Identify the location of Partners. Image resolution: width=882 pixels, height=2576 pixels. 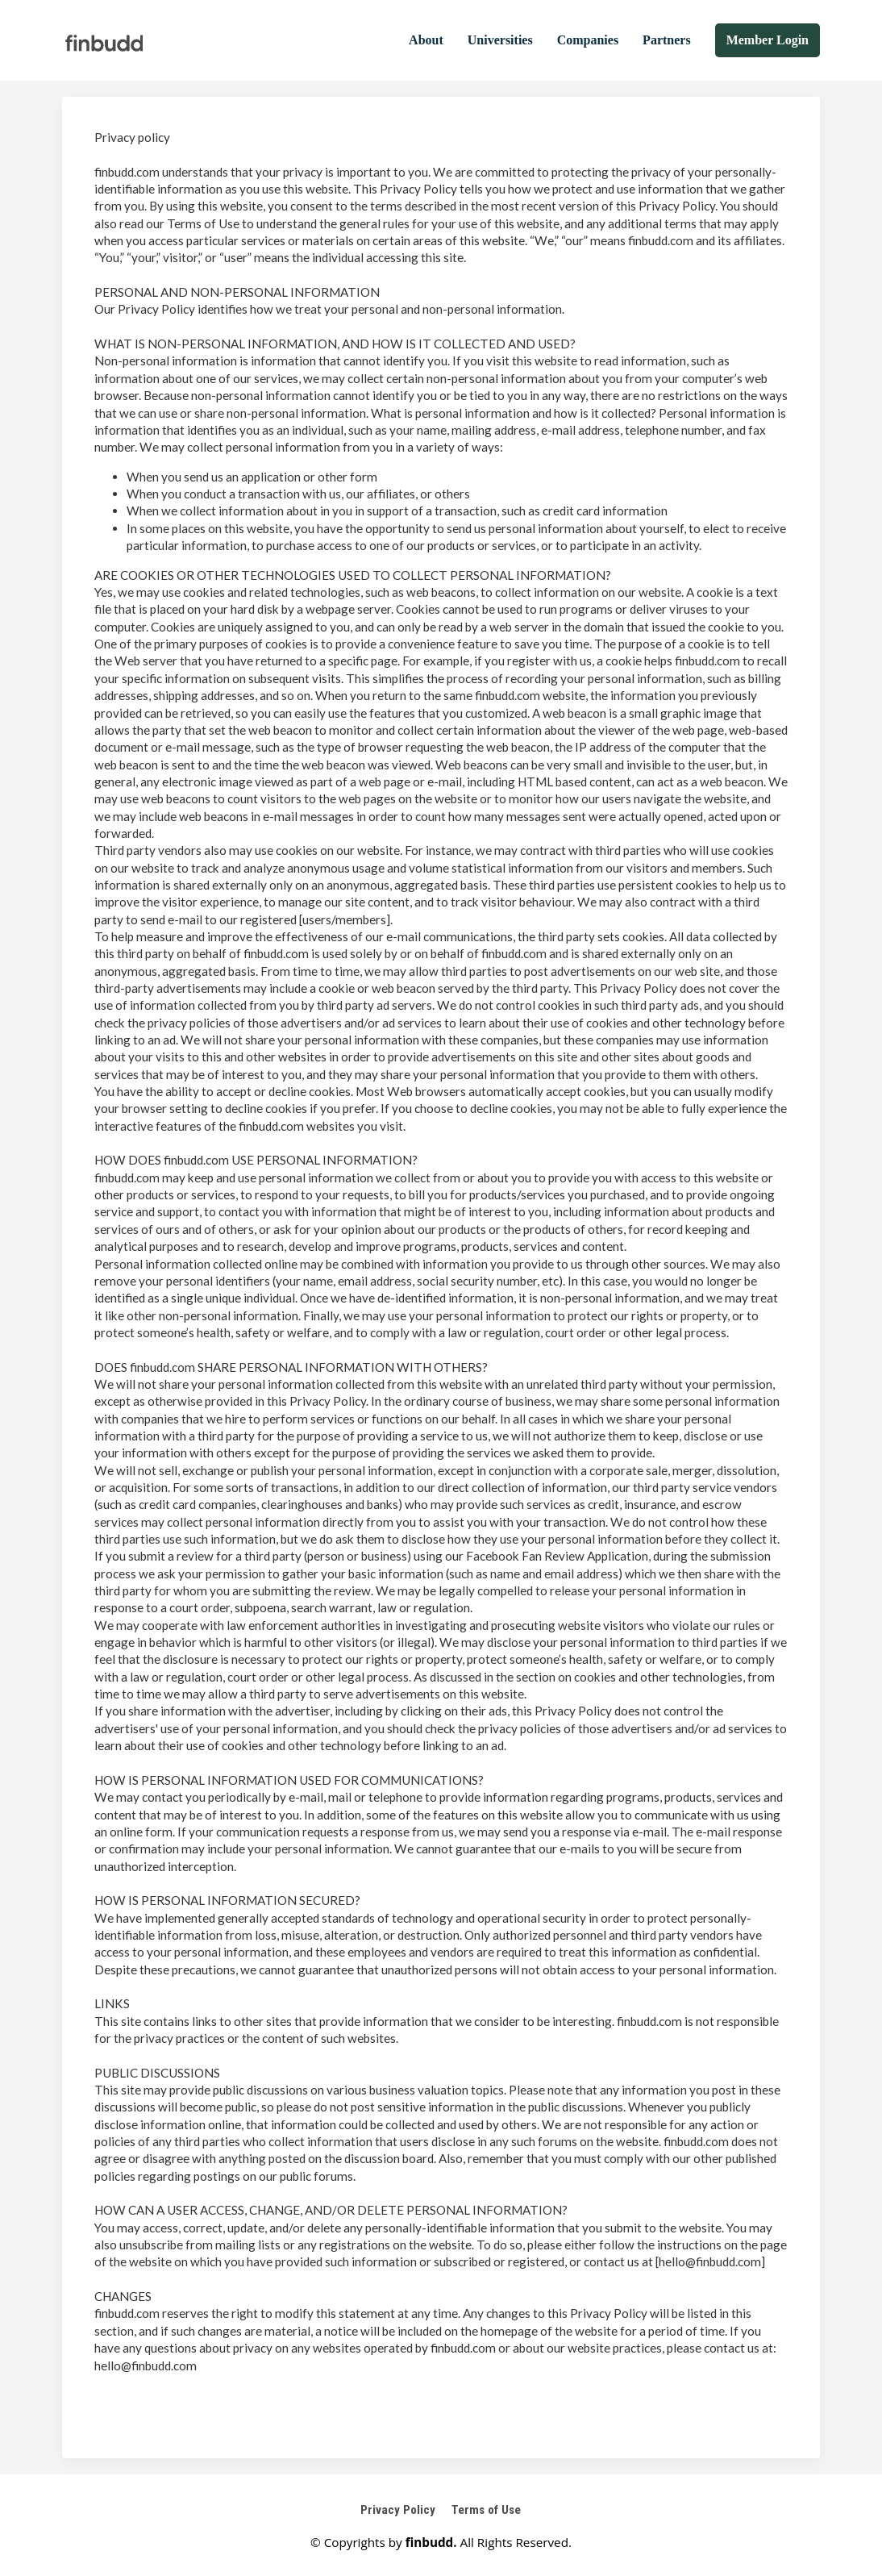
(667, 40).